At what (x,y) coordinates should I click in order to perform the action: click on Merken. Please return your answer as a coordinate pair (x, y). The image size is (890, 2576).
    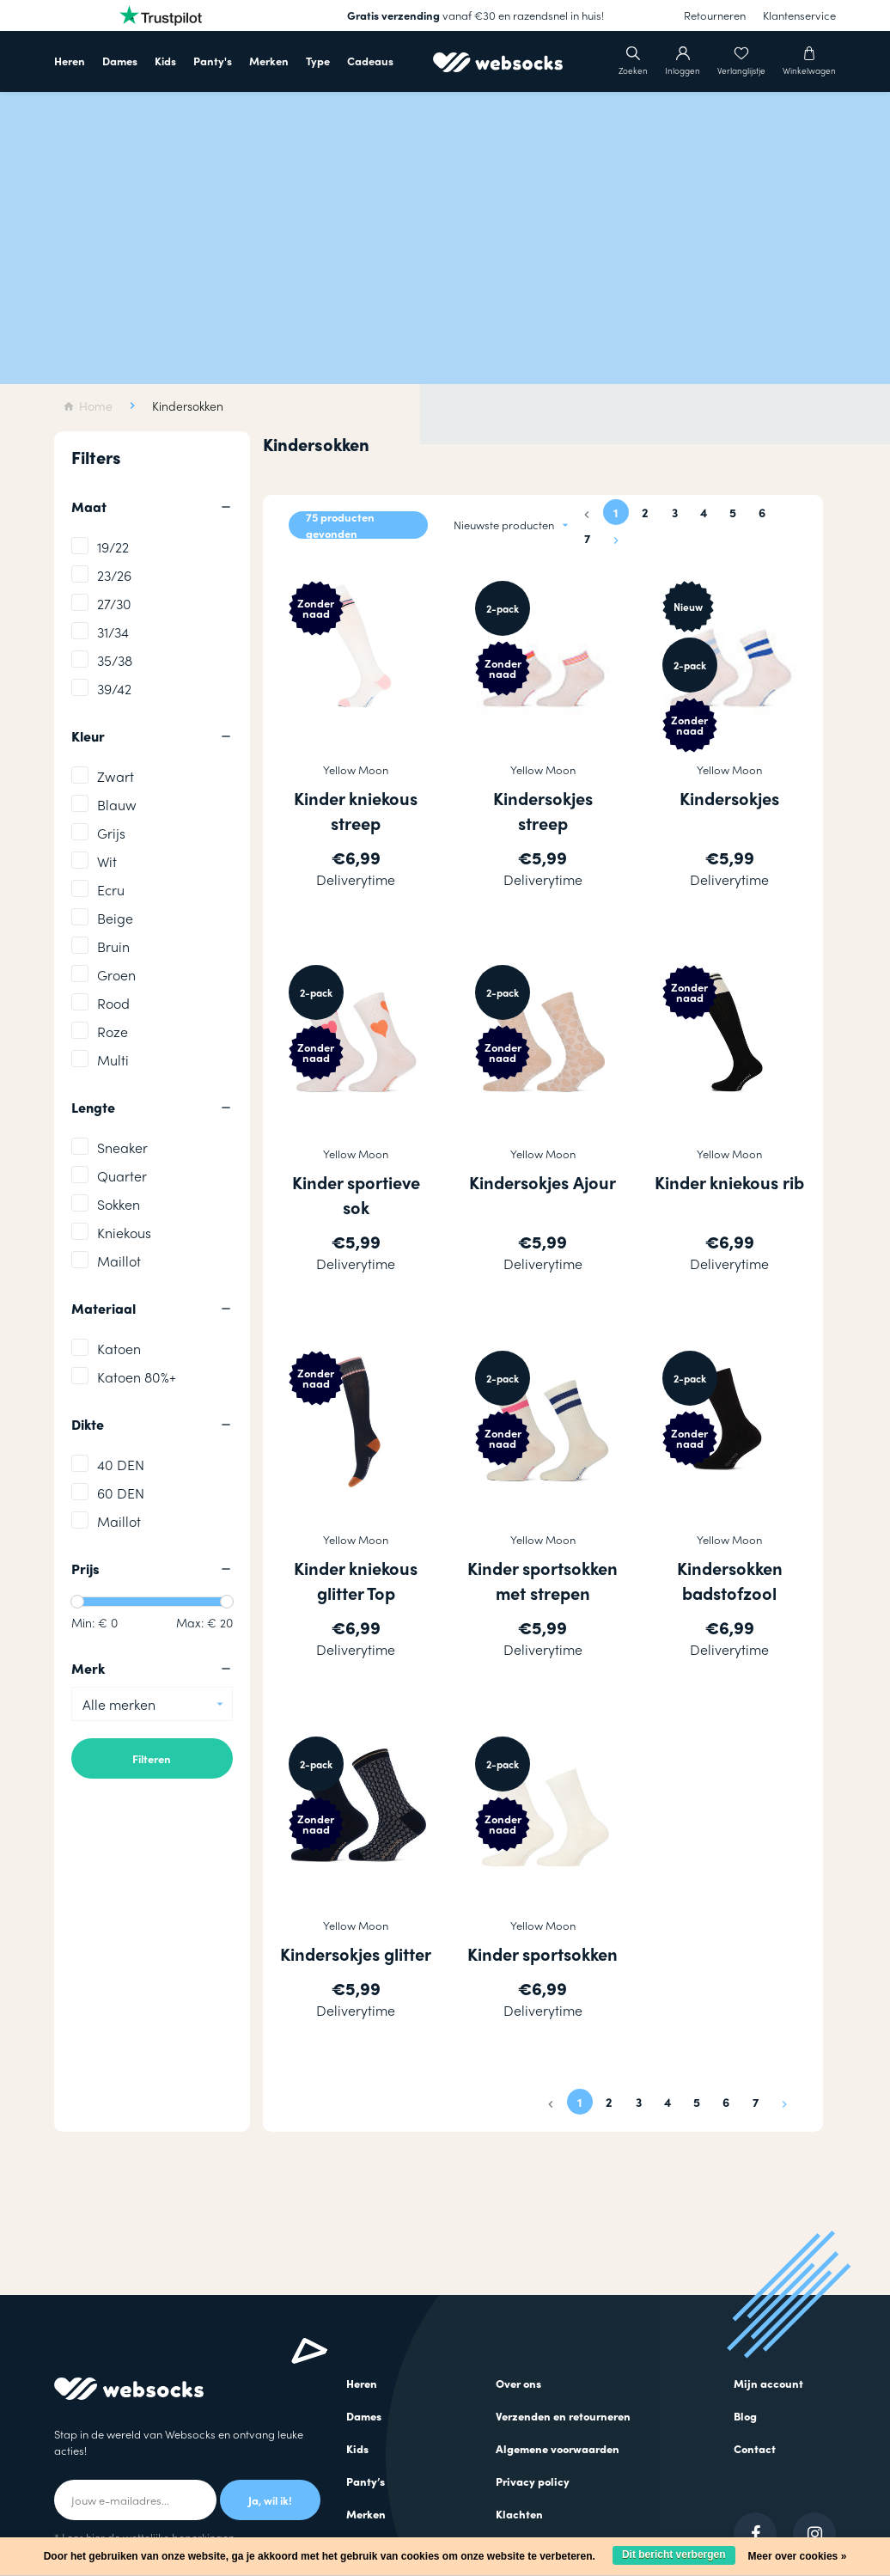
    Looking at the image, I should click on (269, 60).